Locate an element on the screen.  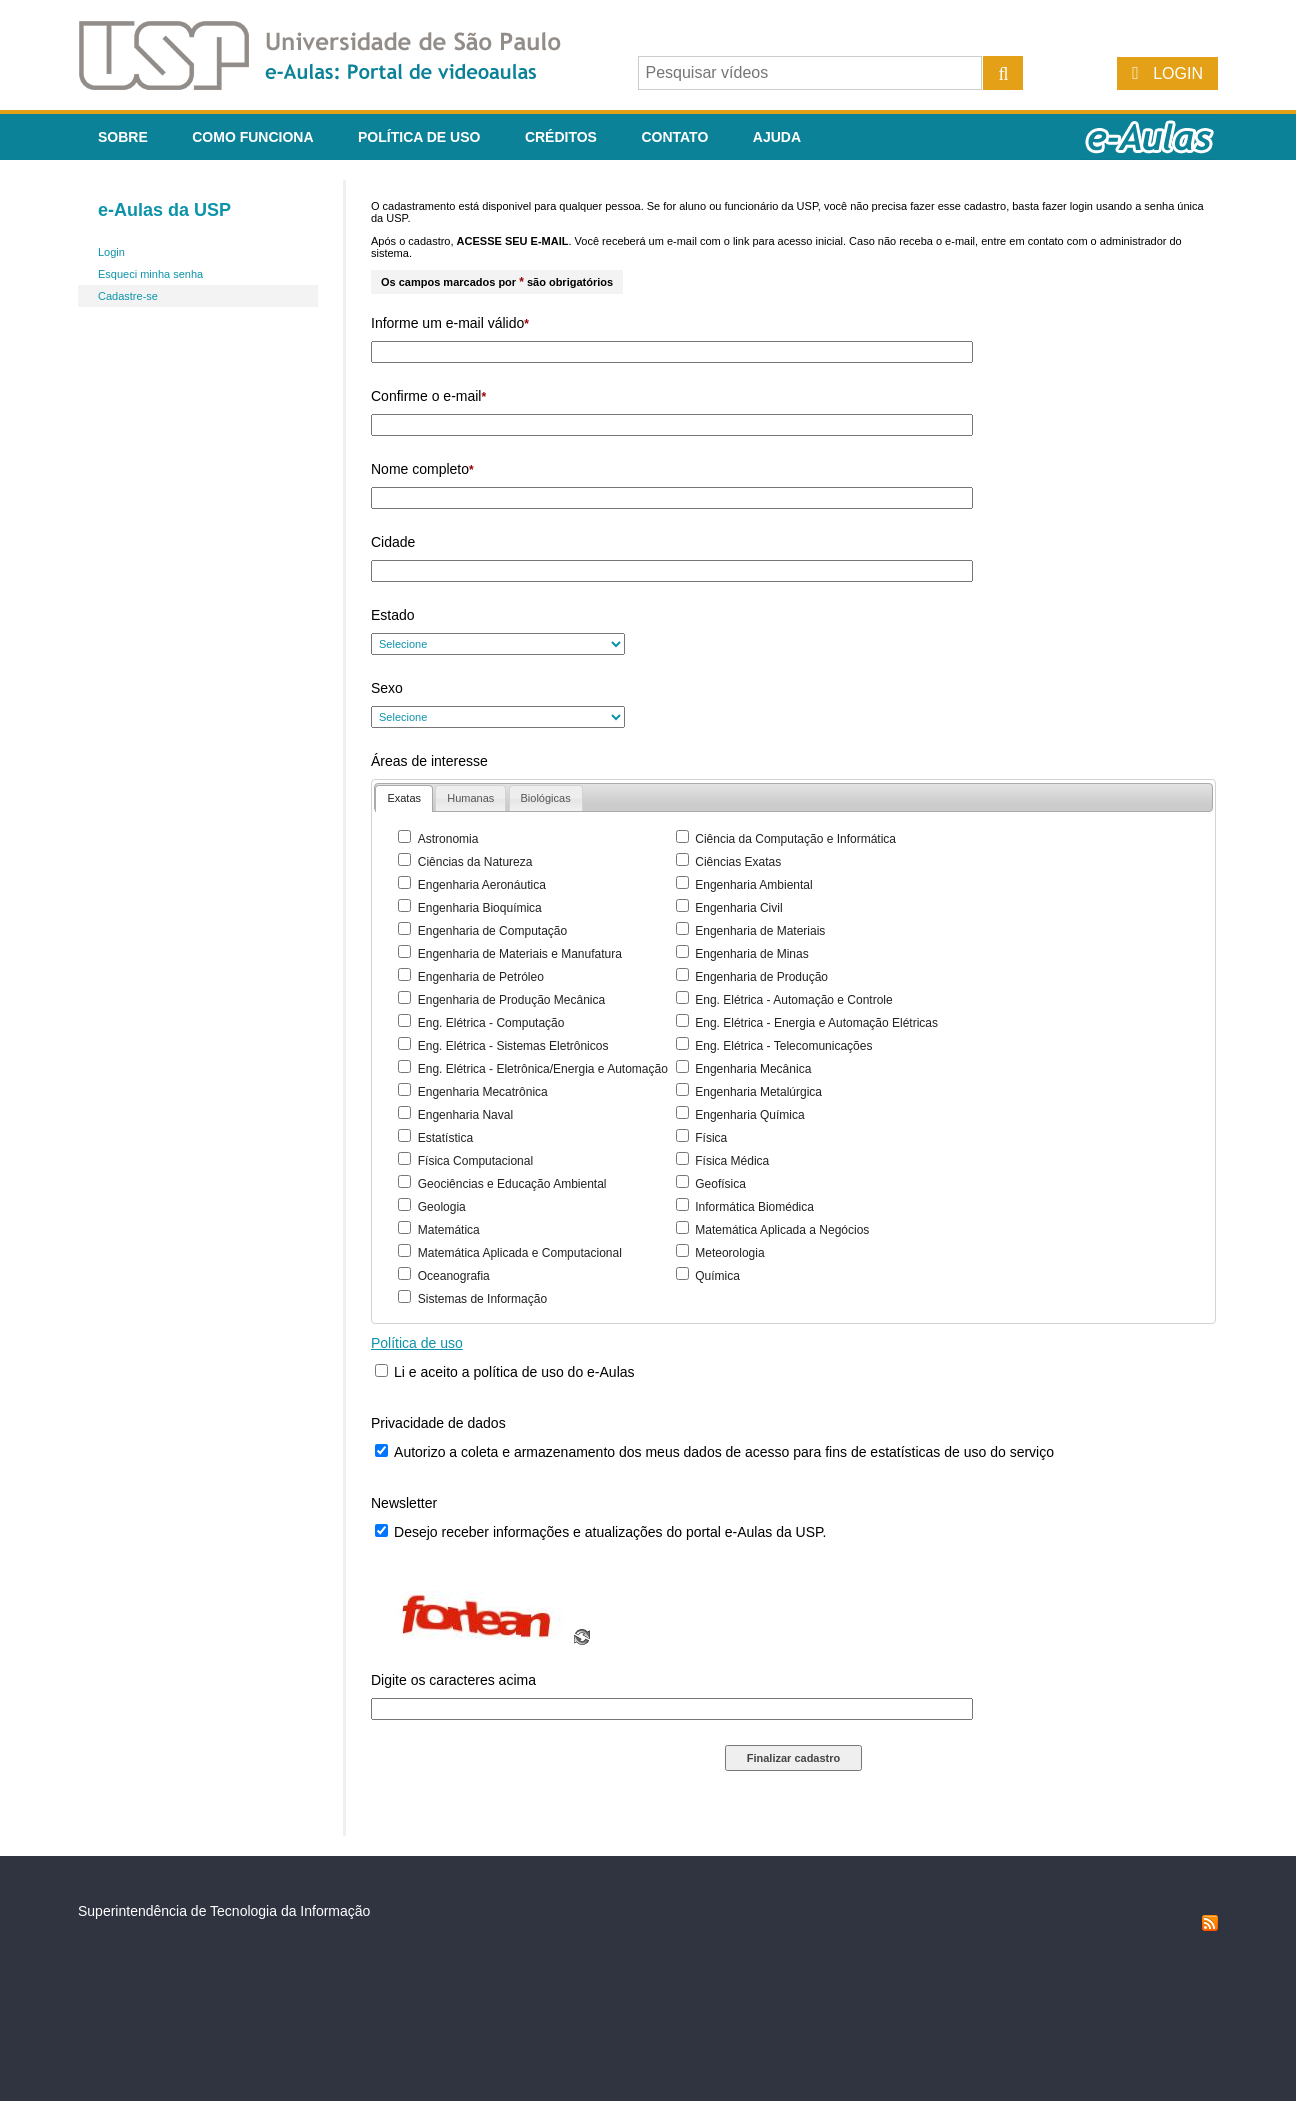
Política de Uso is located at coordinates (419, 137).